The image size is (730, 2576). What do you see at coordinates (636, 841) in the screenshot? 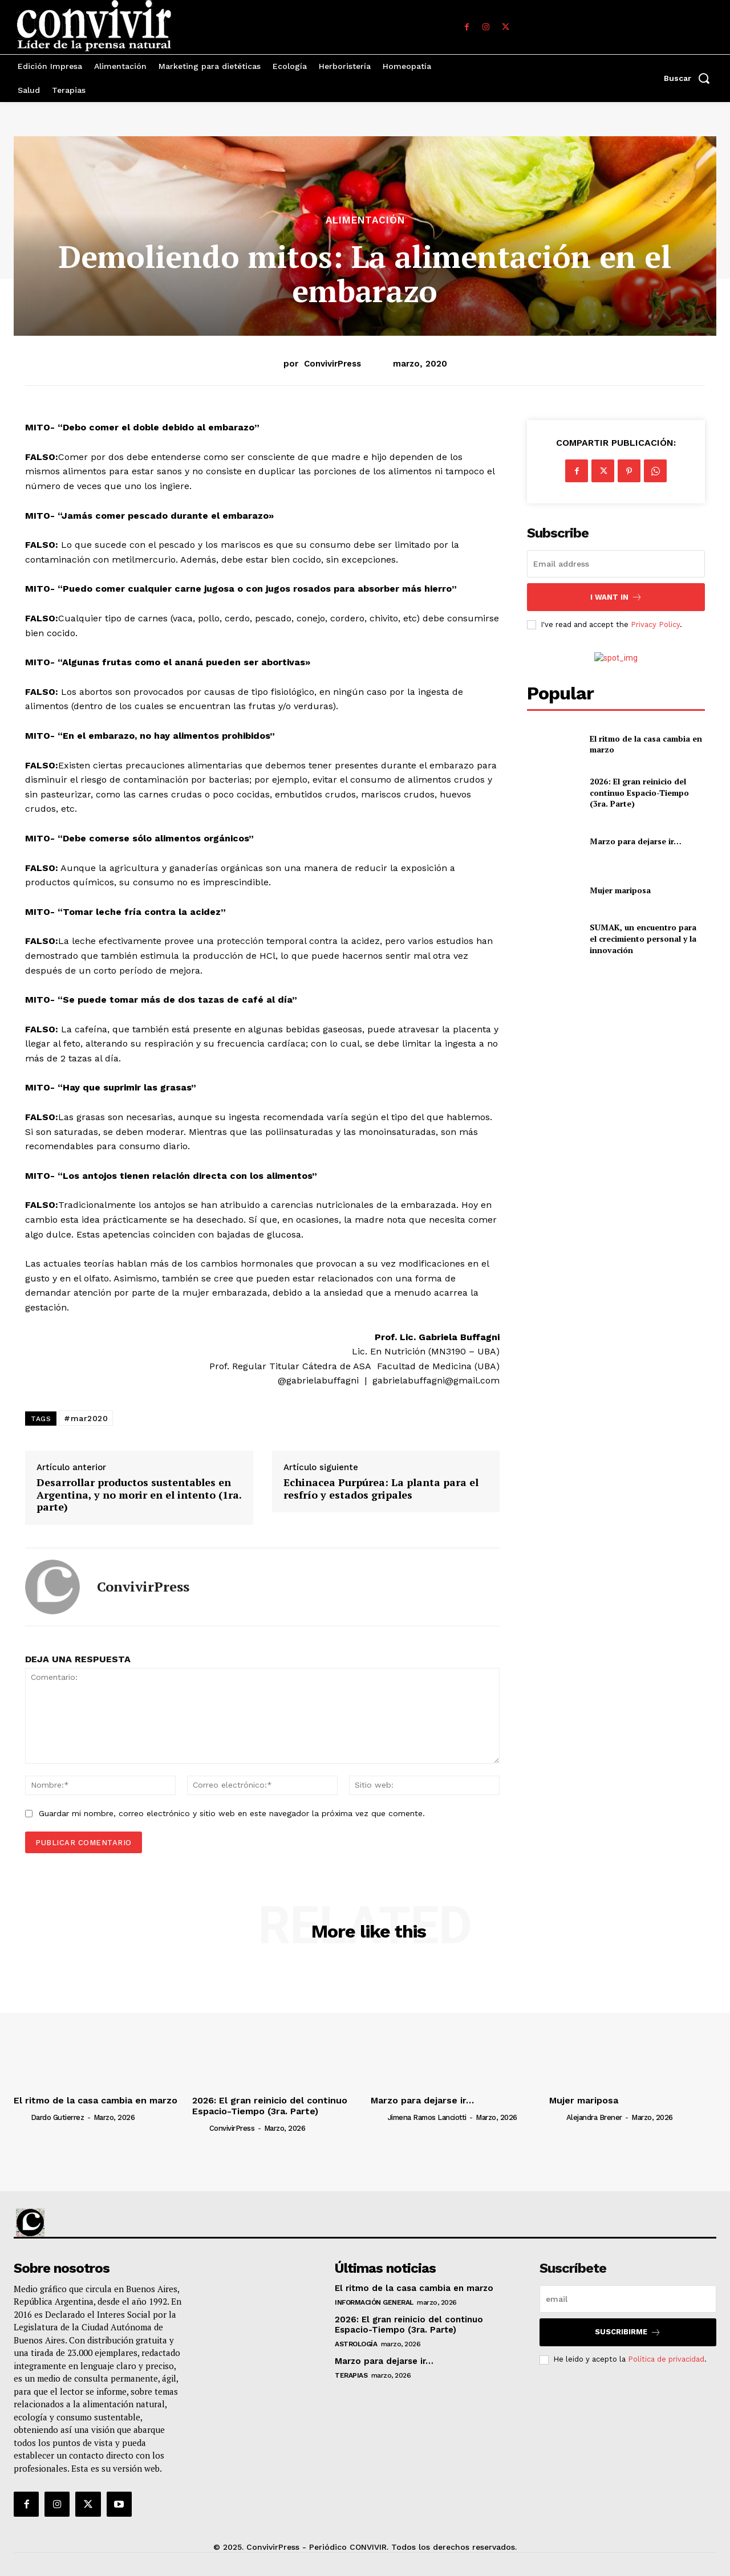
I see `Marzo para dejarse ir…` at bounding box center [636, 841].